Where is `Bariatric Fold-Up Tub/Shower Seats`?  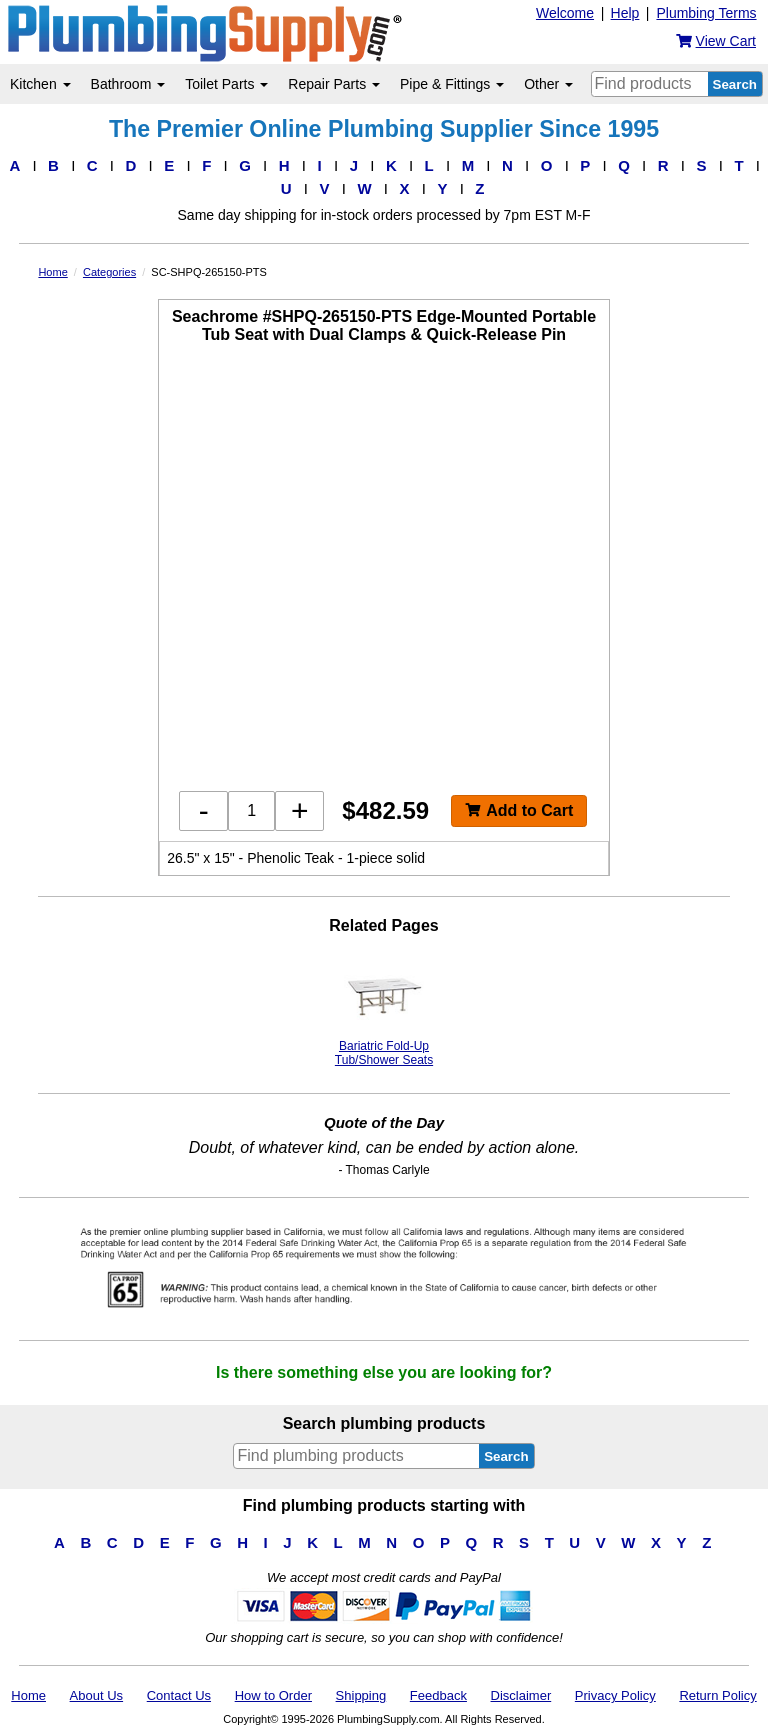 Bariatric Fold-Up Tub/Shower Seats is located at coordinates (384, 1011).